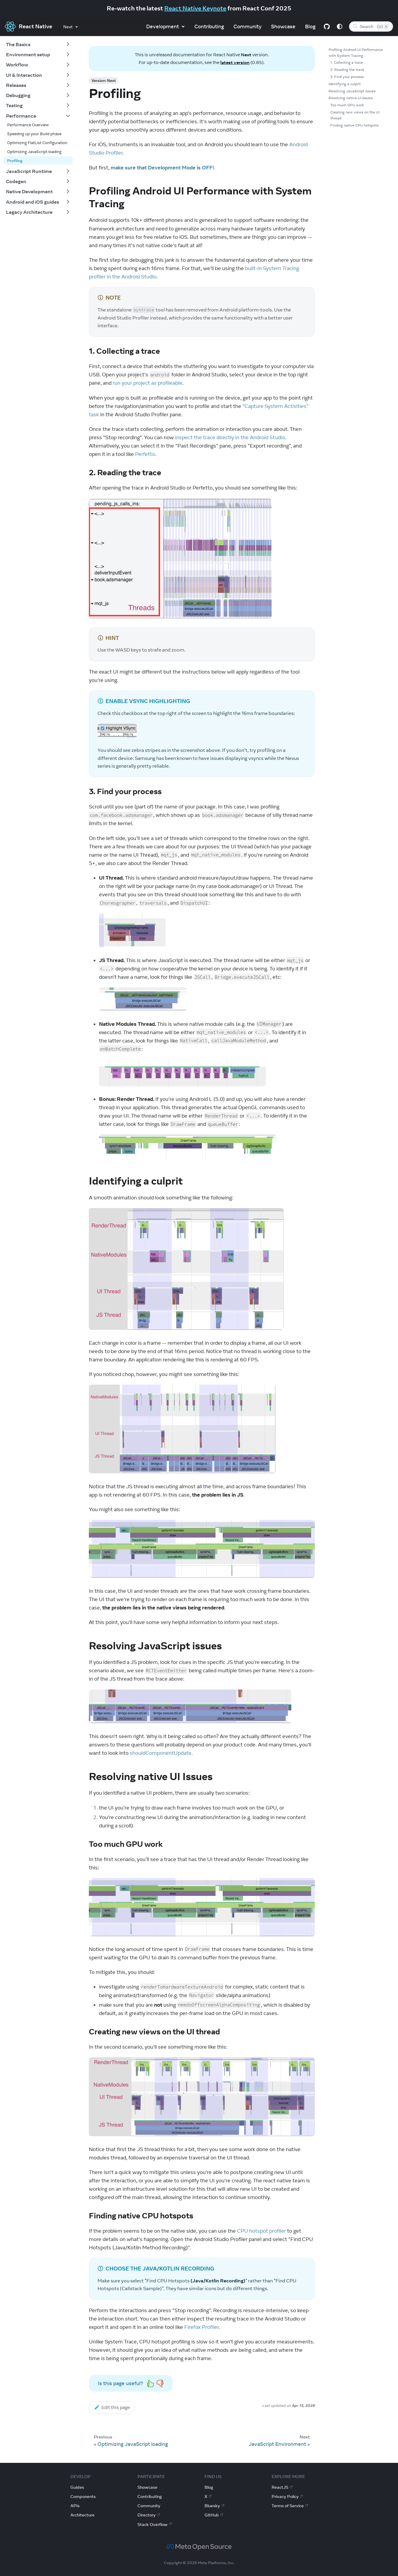  Describe the element at coordinates (230, 437) in the screenshot. I see `inspect the trace directly in the Android Studio` at that location.